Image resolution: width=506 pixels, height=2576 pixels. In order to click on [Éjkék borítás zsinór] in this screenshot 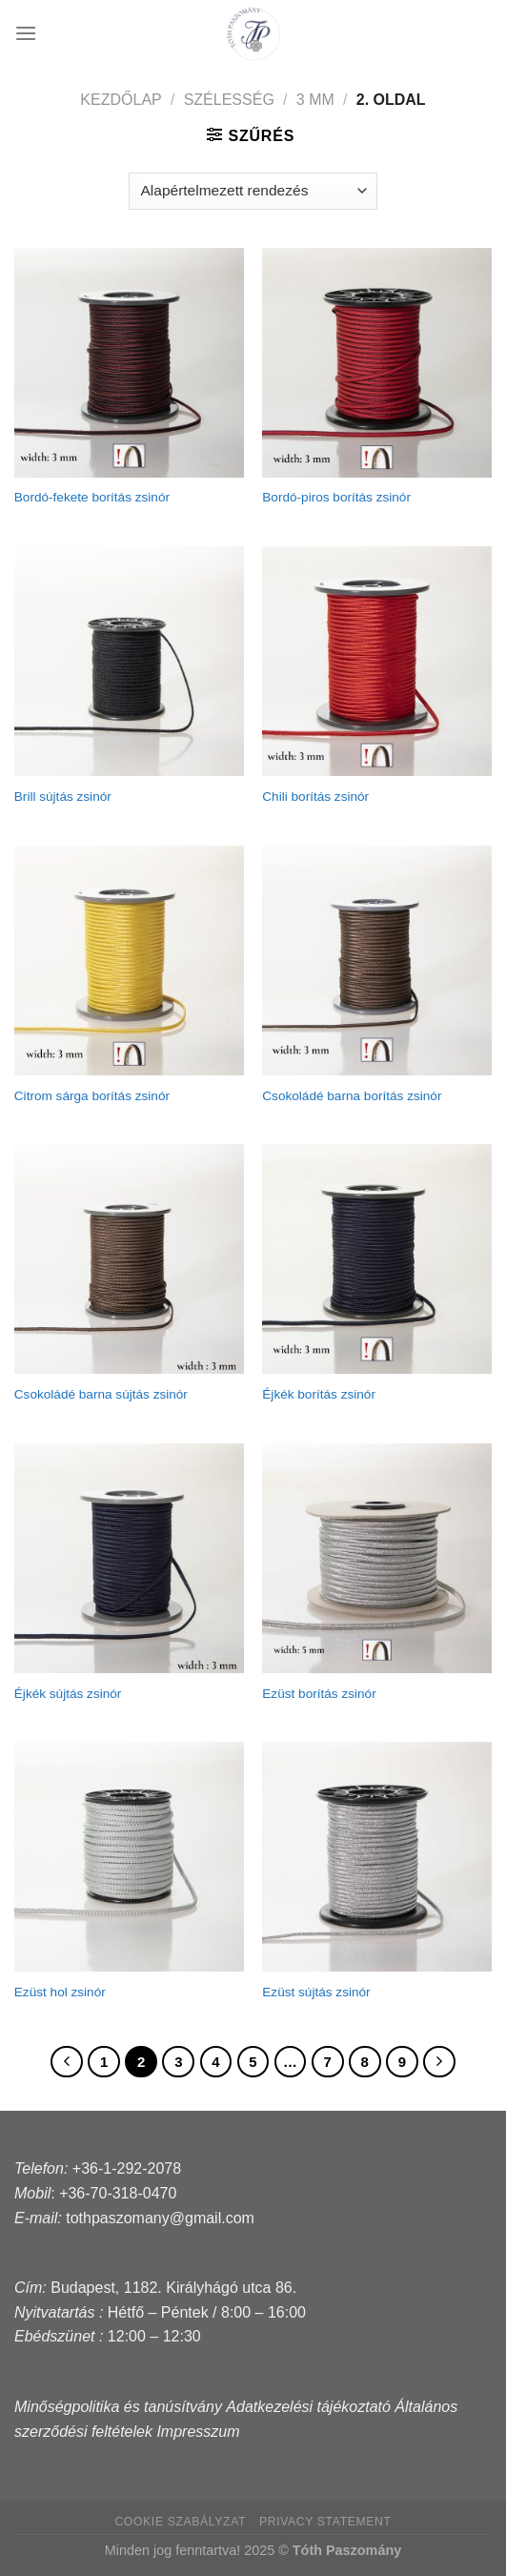, I will do `click(377, 1259)`.